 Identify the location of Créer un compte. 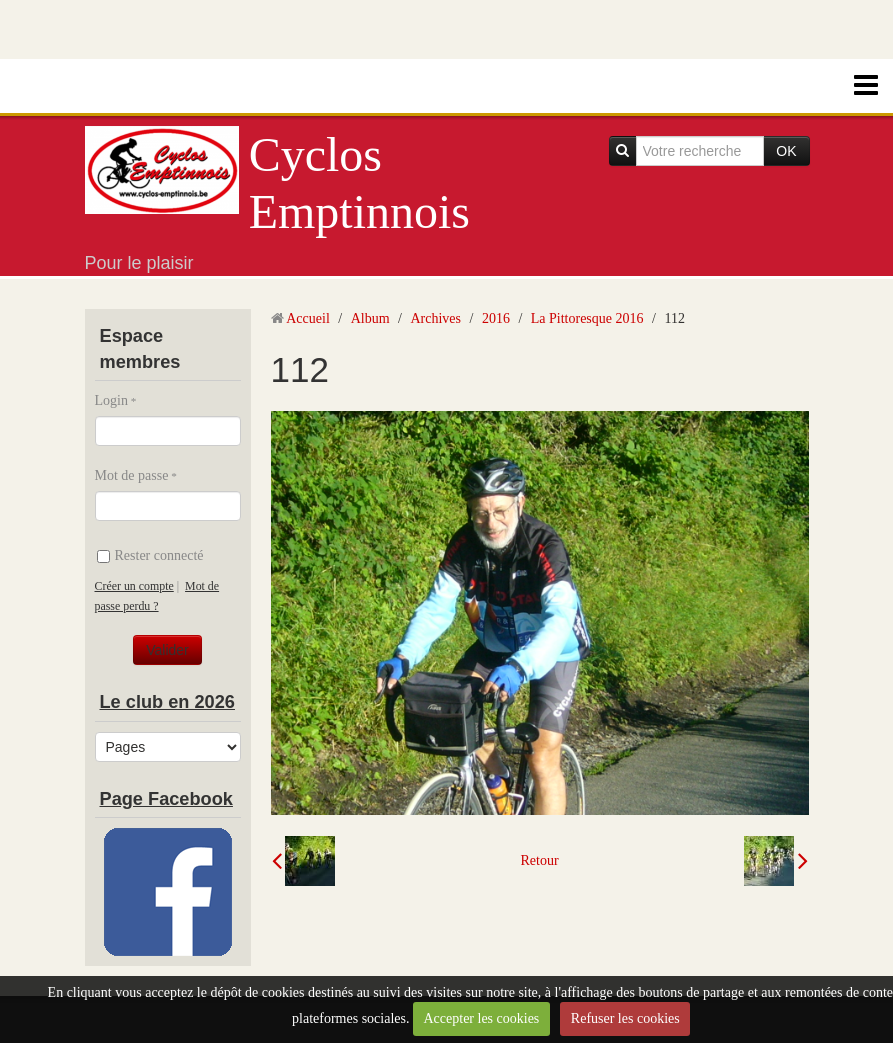
(134, 586).